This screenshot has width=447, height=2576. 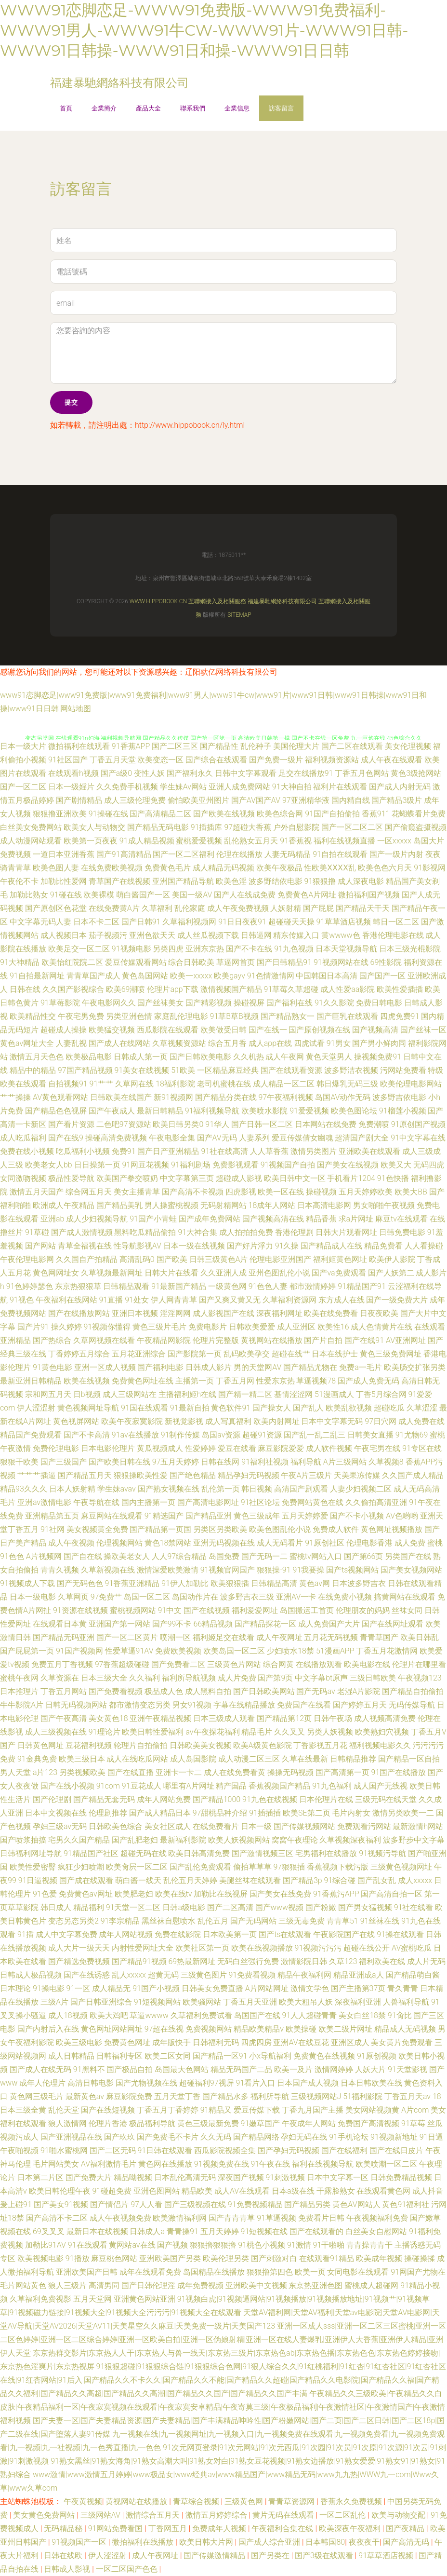 I want to click on 日韩无码视频网站, so click(x=76, y=1704).